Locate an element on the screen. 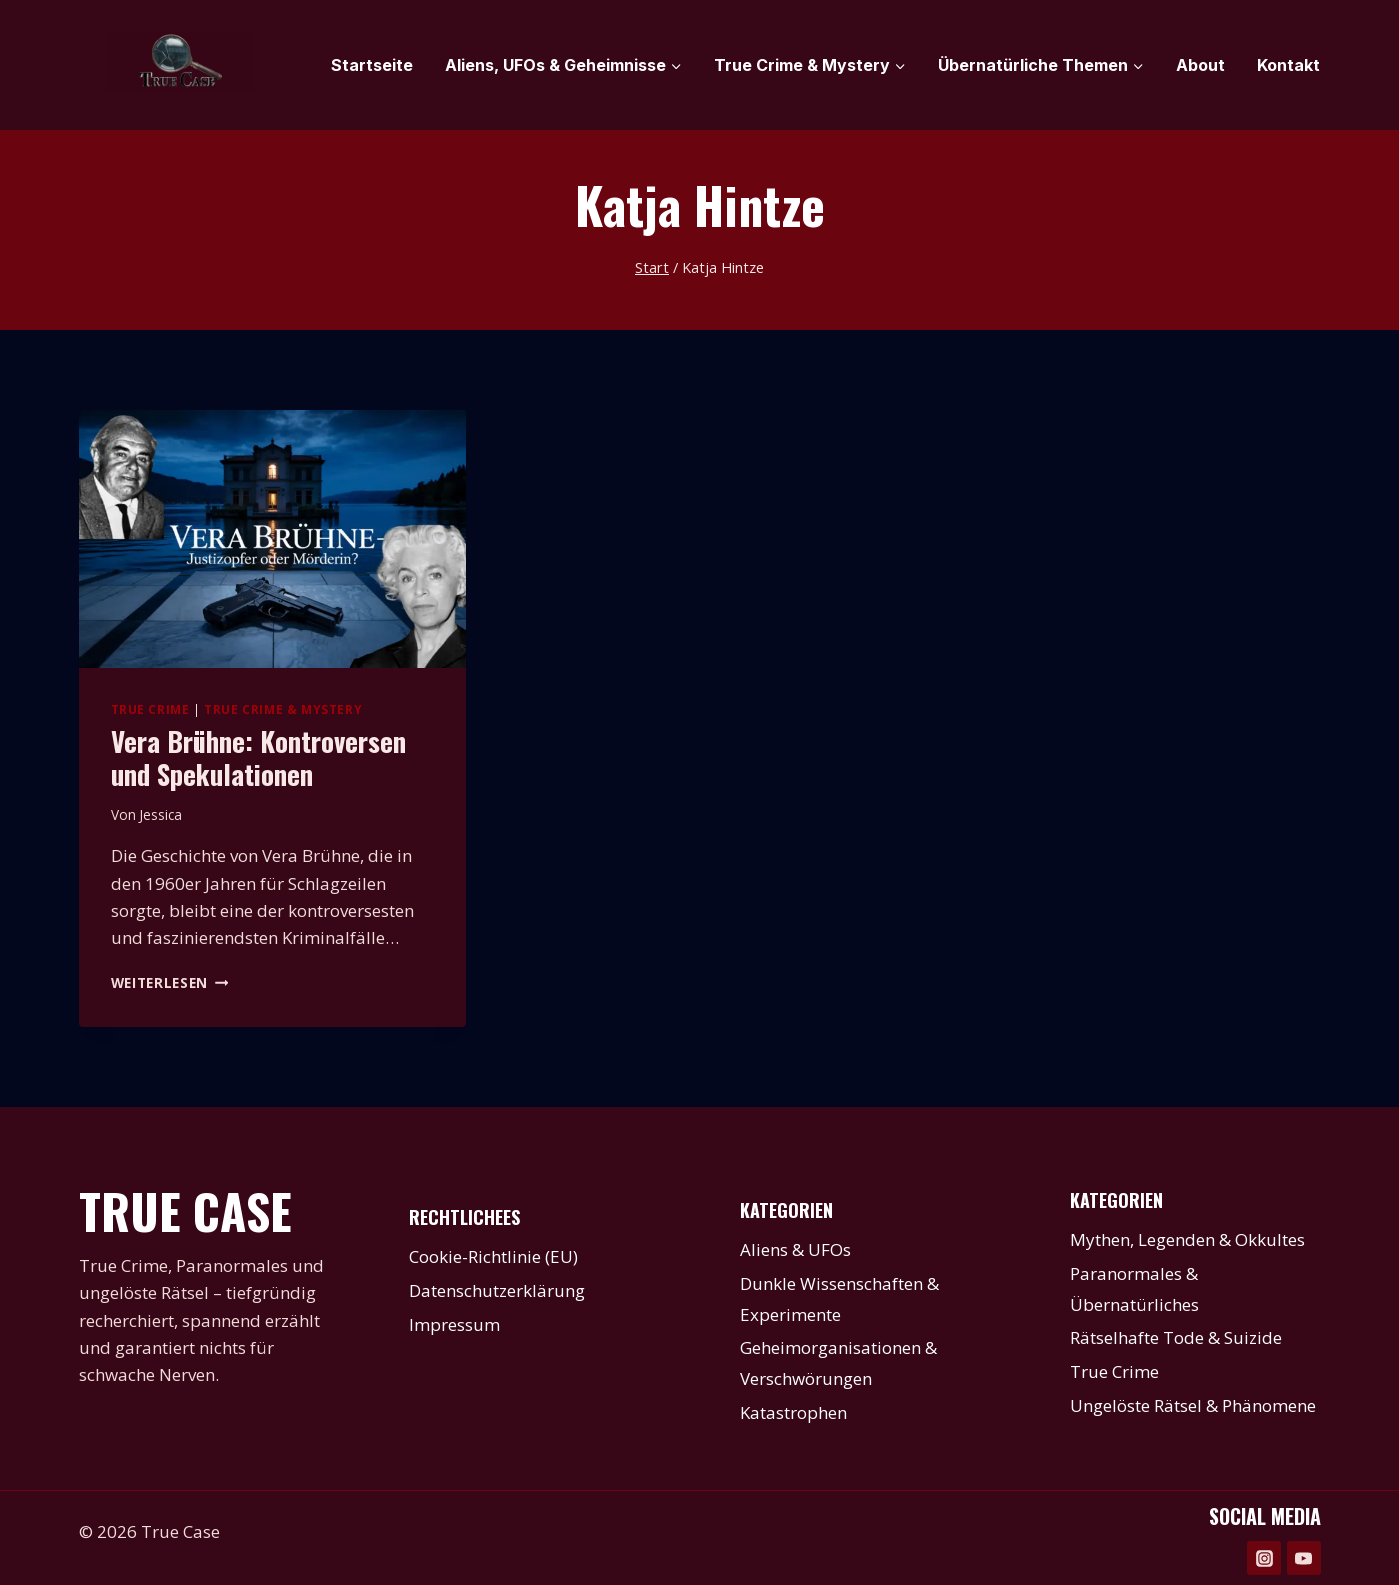 This screenshot has width=1399, height=1585. Jessica is located at coordinates (160, 814).